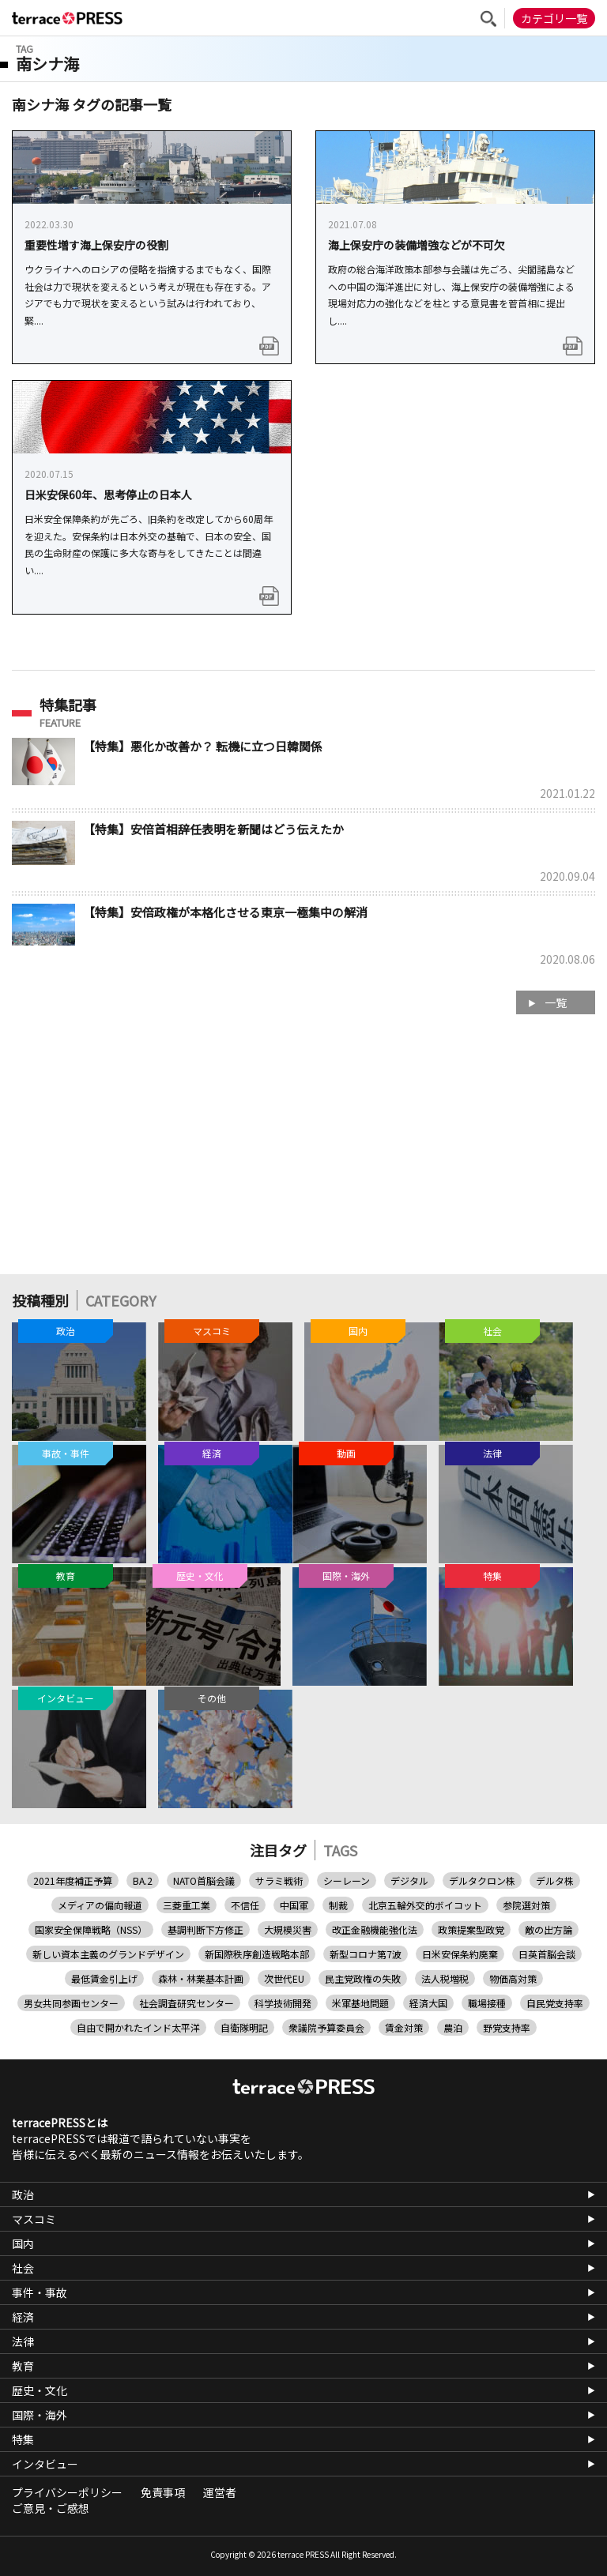 The image size is (607, 2576). What do you see at coordinates (34, 2219) in the screenshot?
I see `マスコミ` at bounding box center [34, 2219].